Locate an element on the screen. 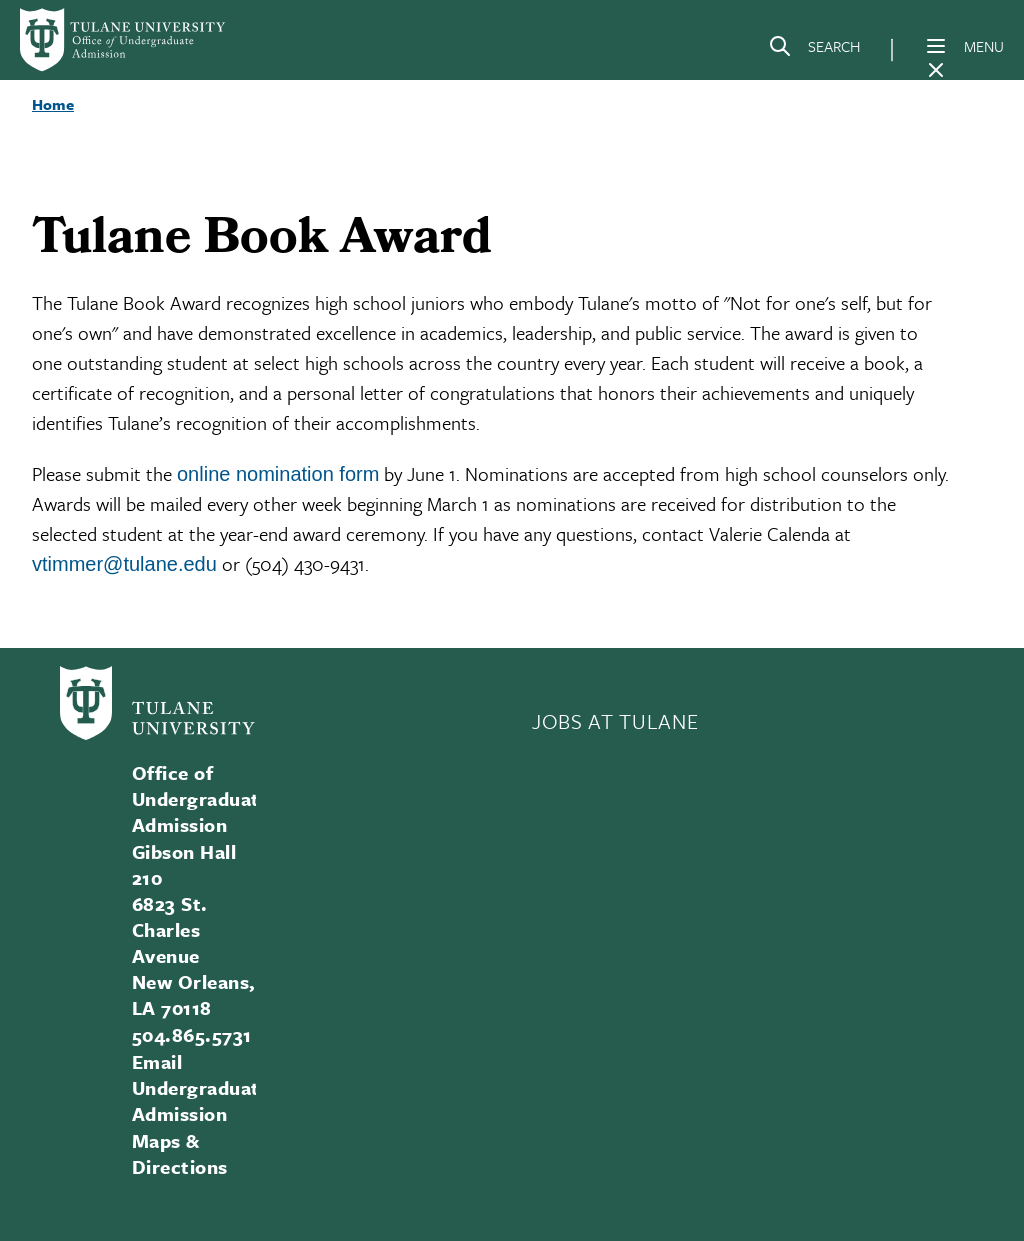  JOBS AT TULANE is located at coordinates (615, 721).